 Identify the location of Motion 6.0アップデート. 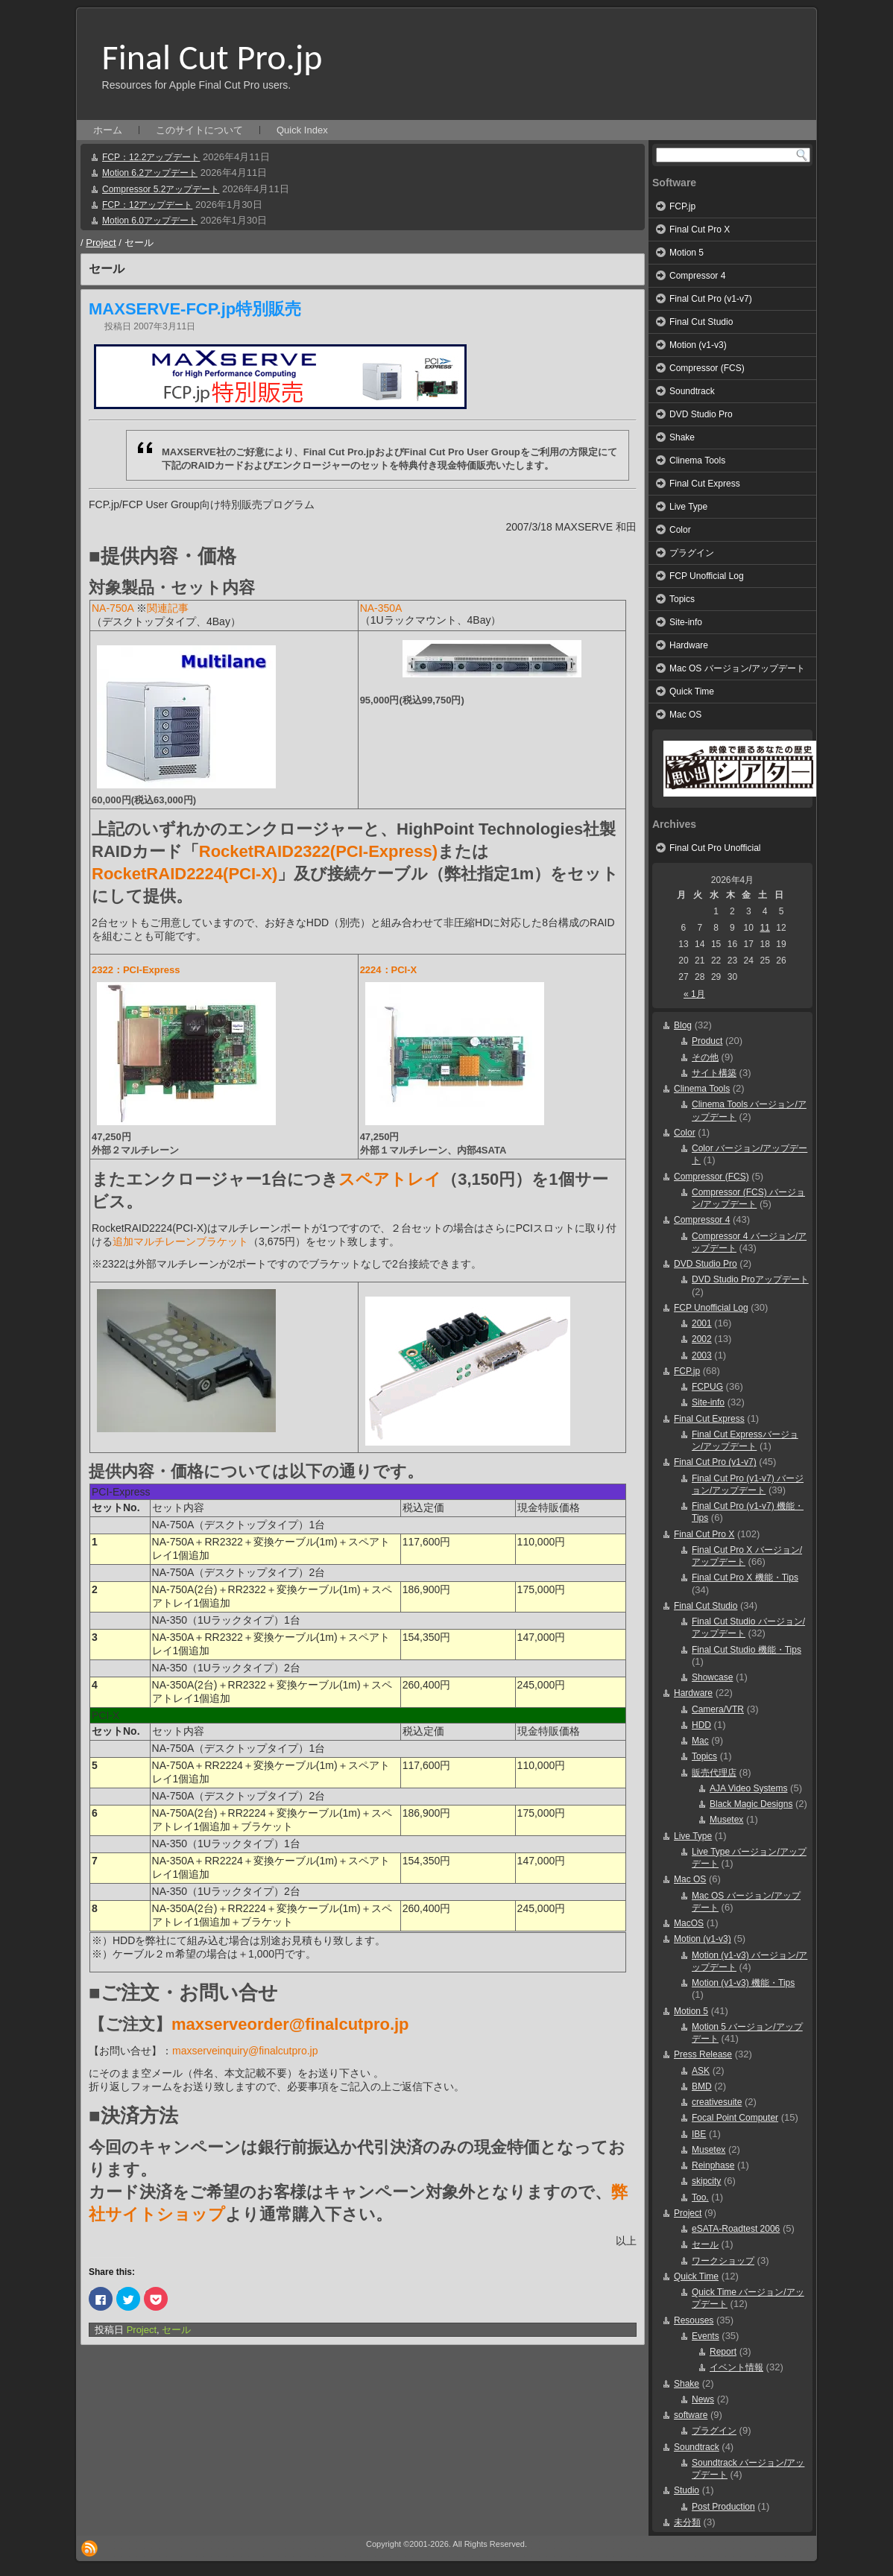
(150, 220).